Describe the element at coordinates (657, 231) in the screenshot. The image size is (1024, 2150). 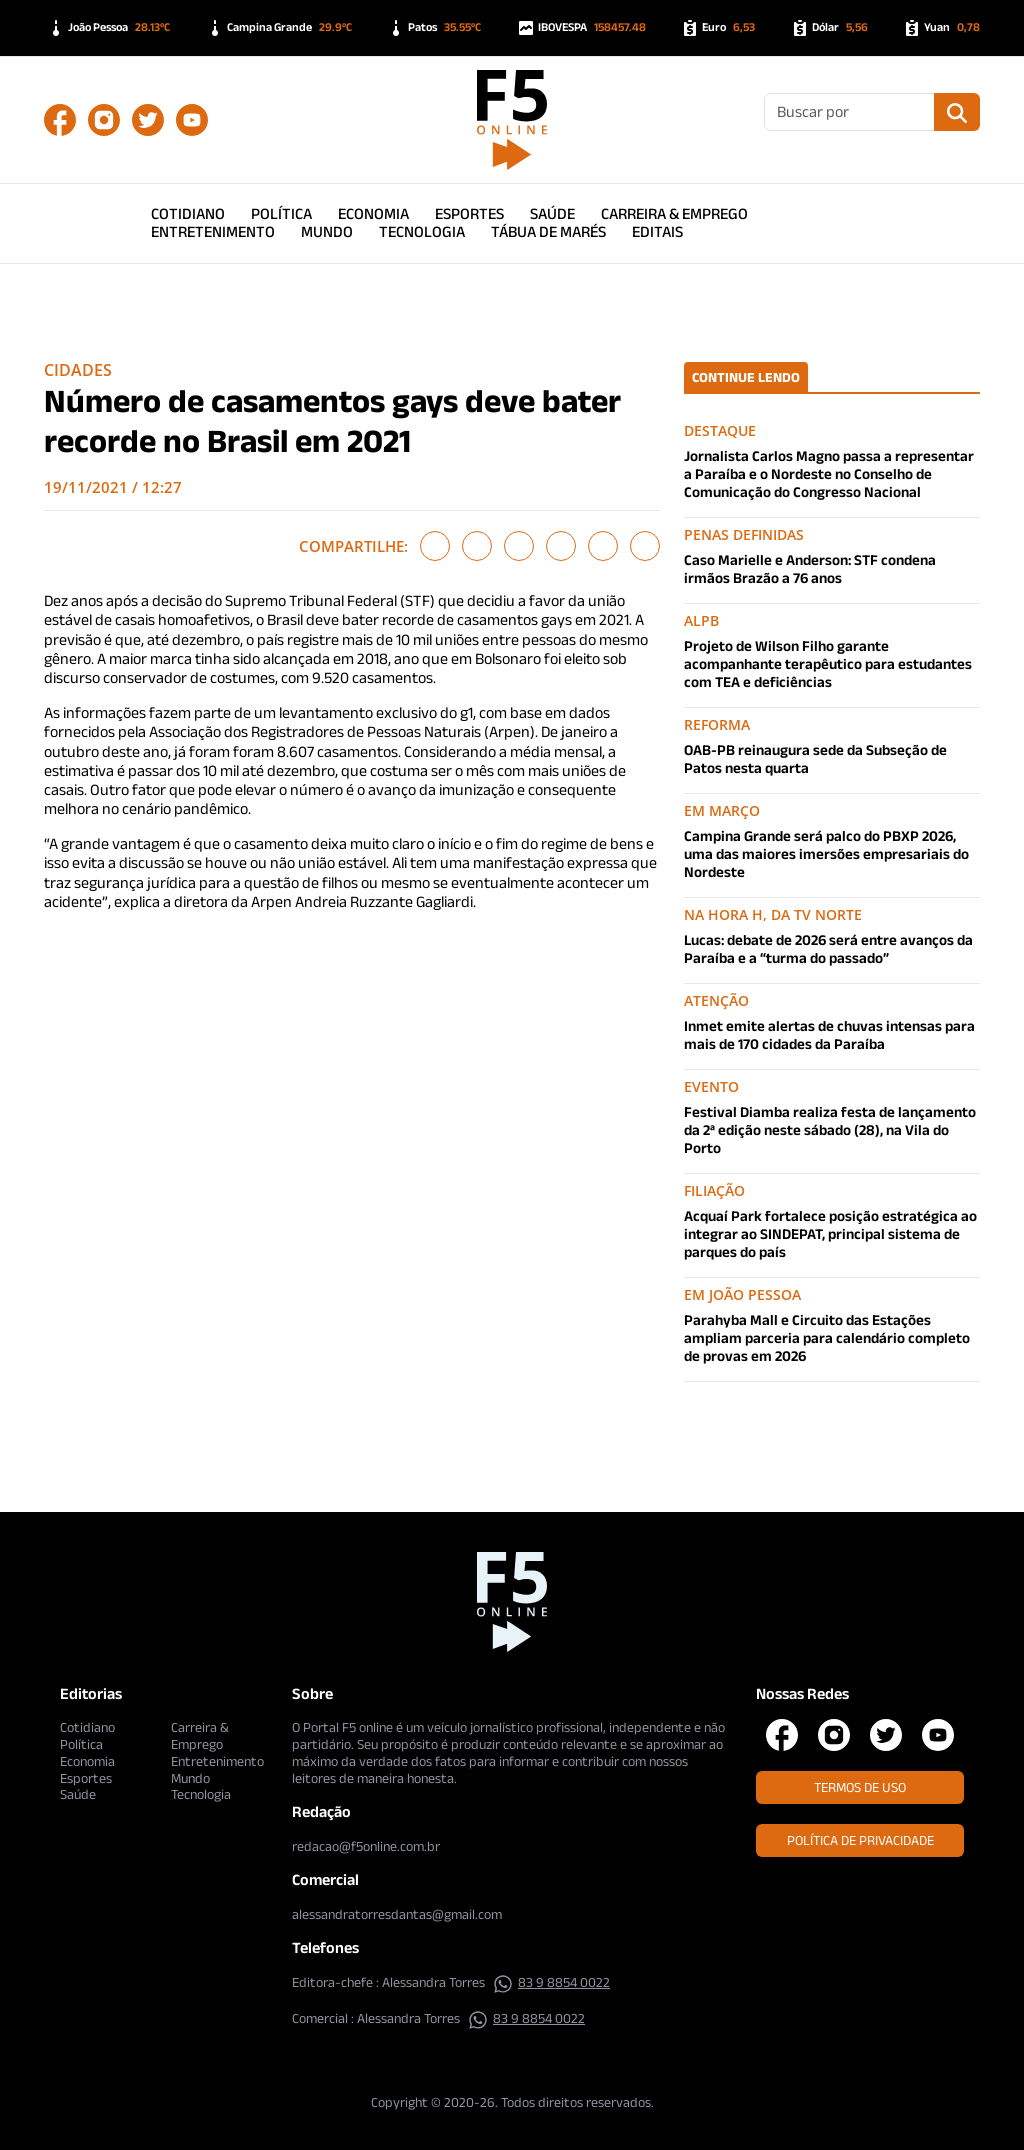
I see `Editais` at that location.